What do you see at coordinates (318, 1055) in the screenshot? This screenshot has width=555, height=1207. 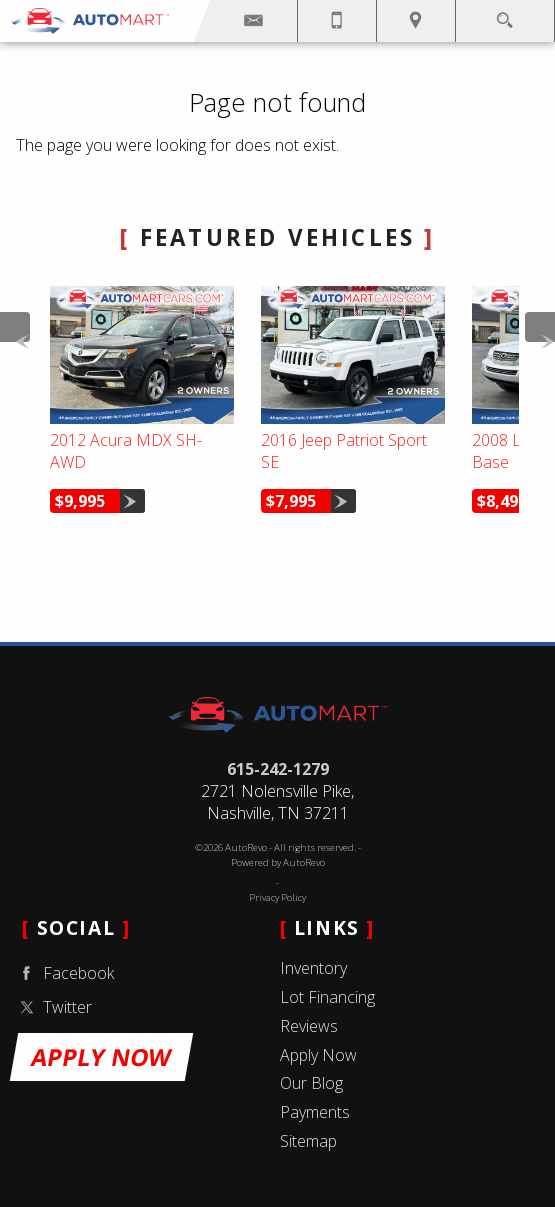 I see `Apply Now` at bounding box center [318, 1055].